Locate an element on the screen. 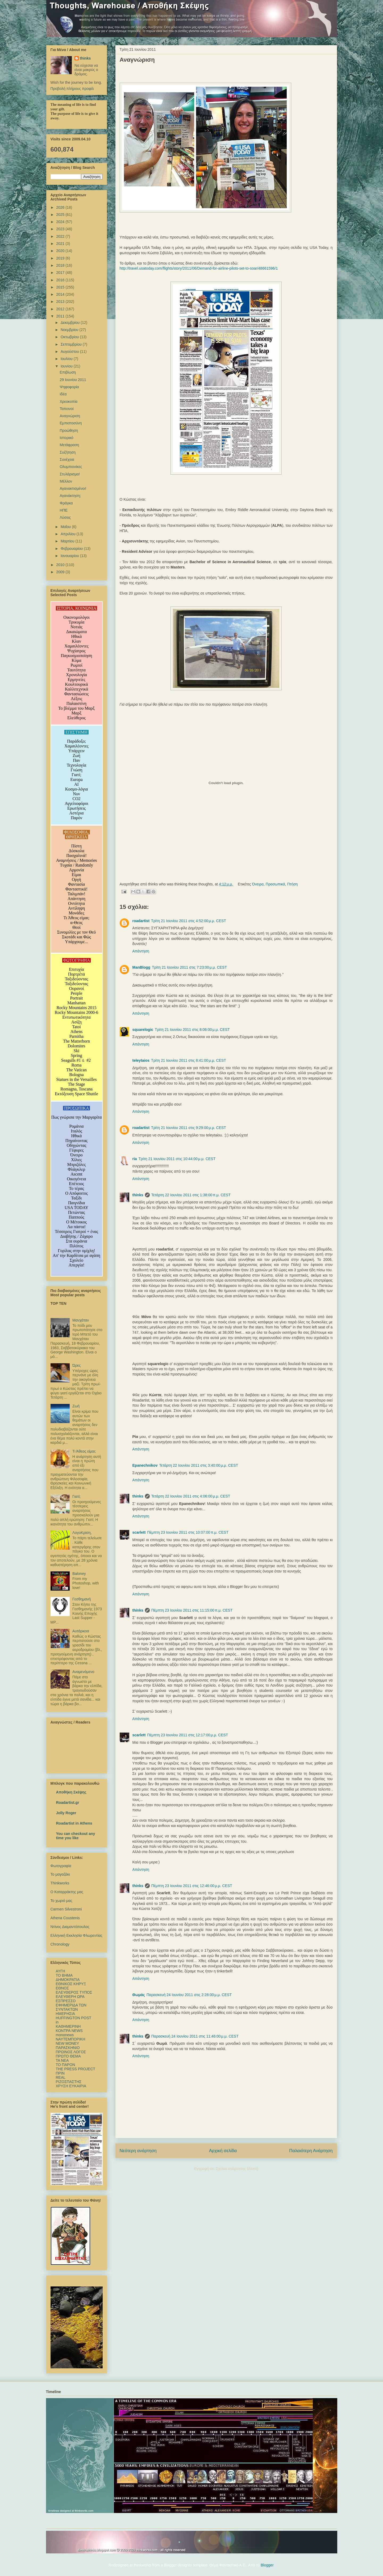 This screenshot has height=2576, width=383. REAL is located at coordinates (61, 2077).